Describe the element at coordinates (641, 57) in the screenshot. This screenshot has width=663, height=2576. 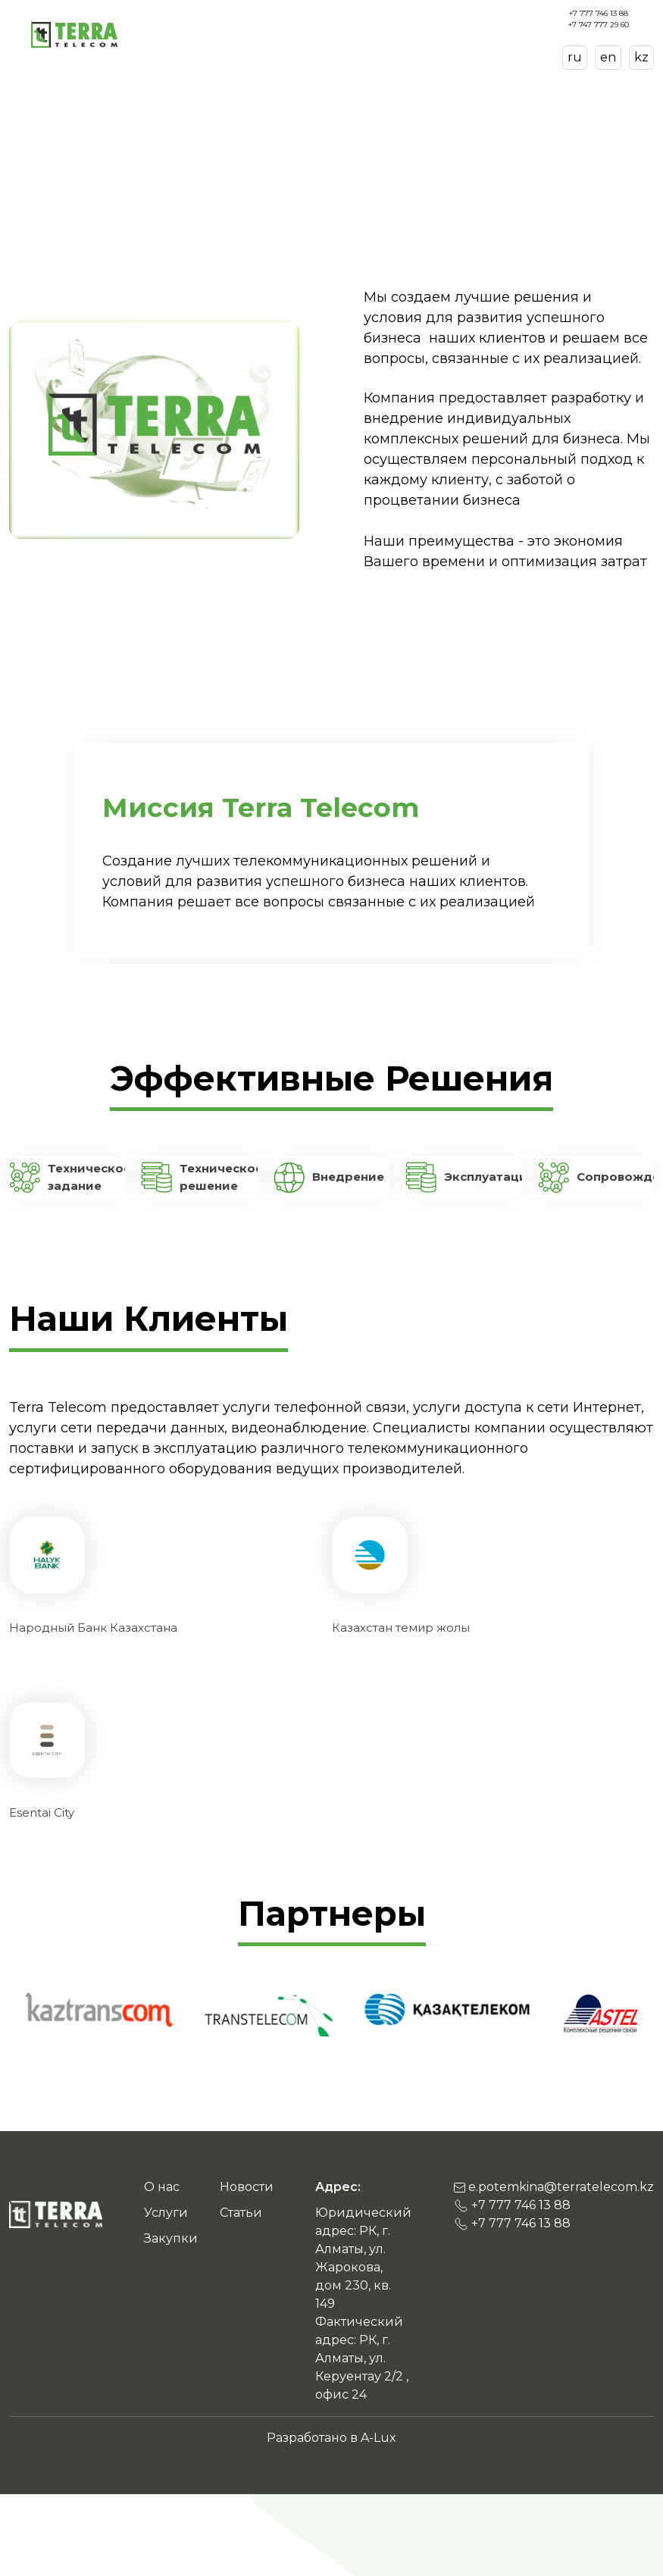
I see `kz` at that location.